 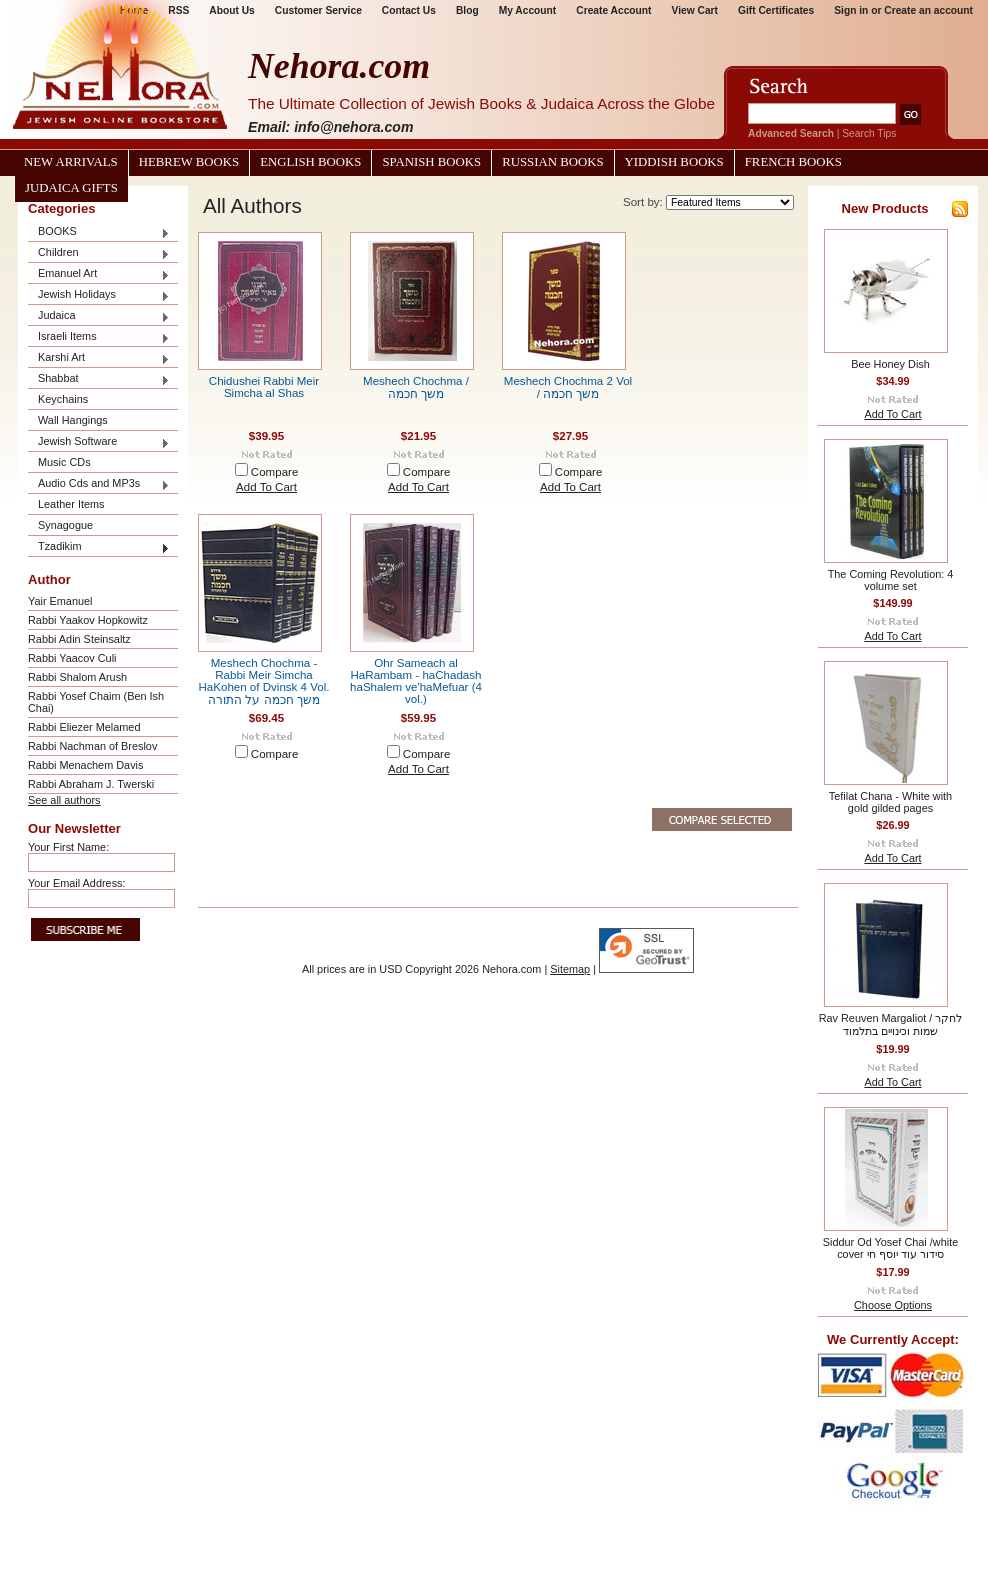 I want to click on Add To Cart, so click(x=266, y=487).